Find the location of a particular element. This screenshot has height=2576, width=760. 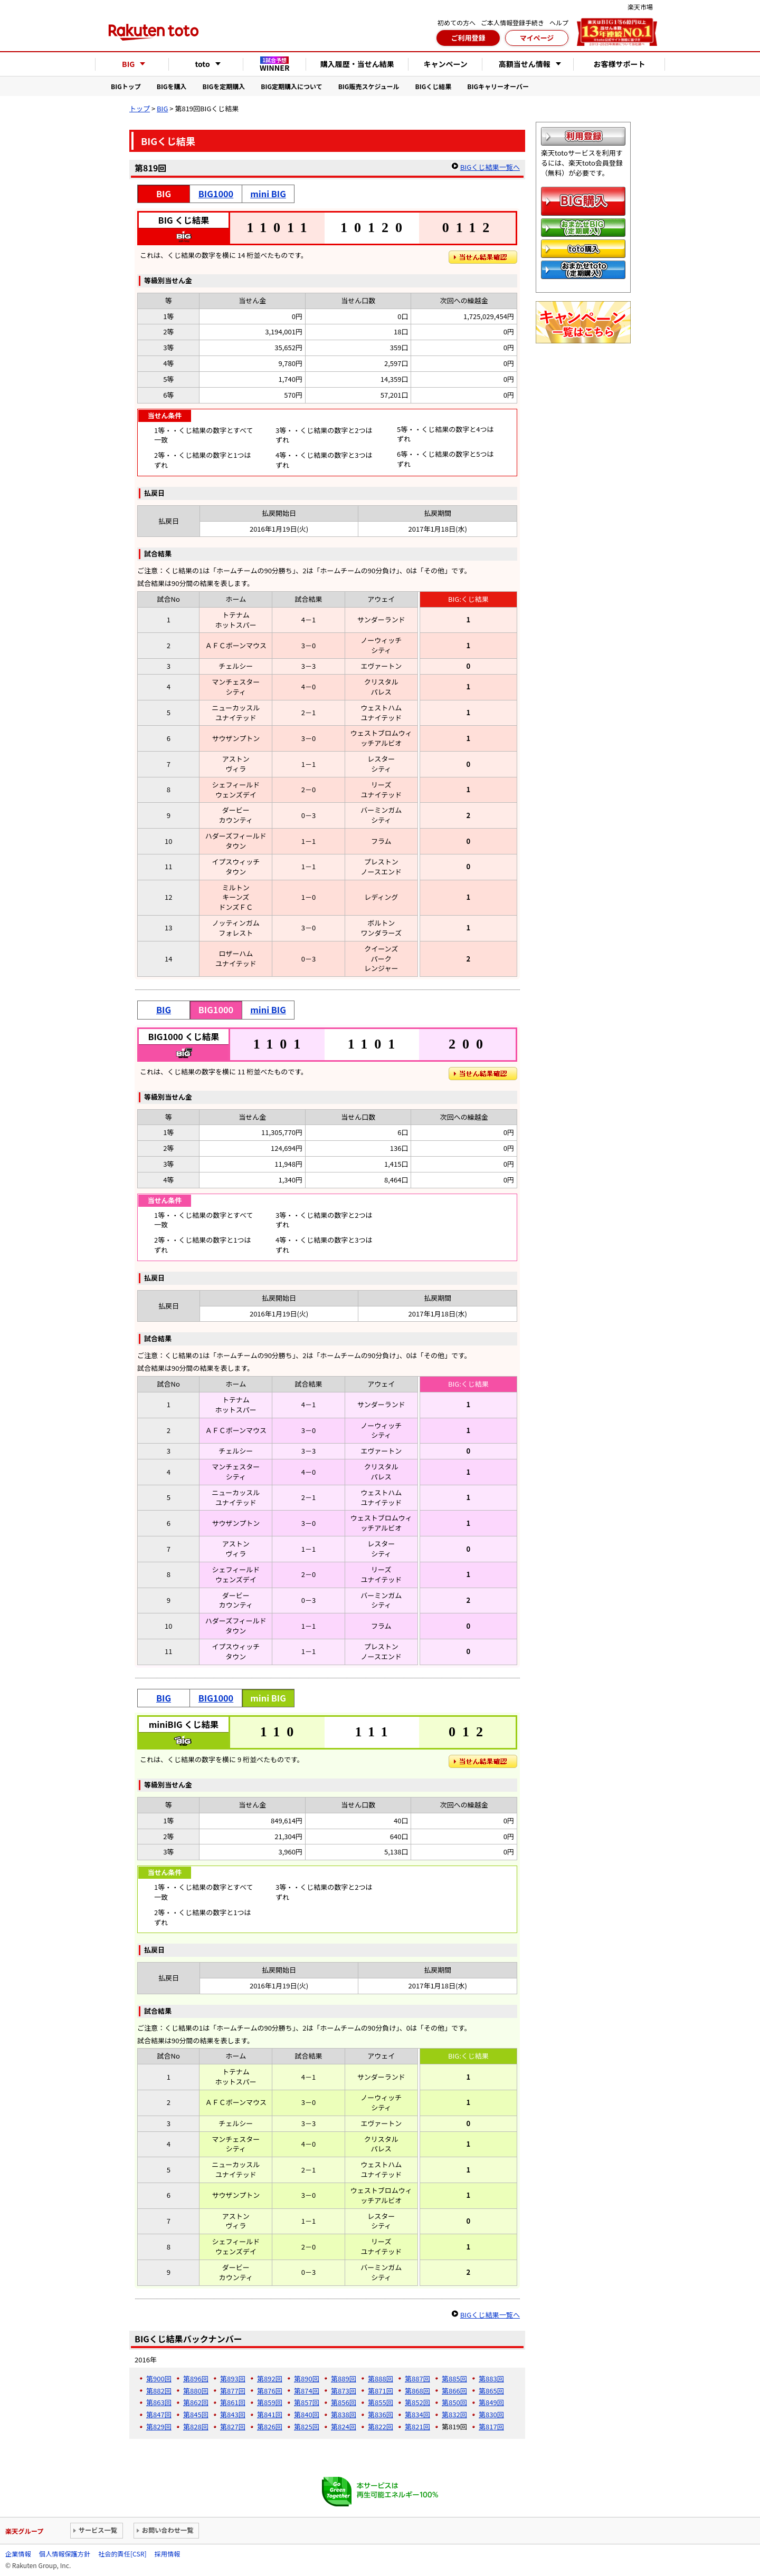

第887回 is located at coordinates (417, 2378).